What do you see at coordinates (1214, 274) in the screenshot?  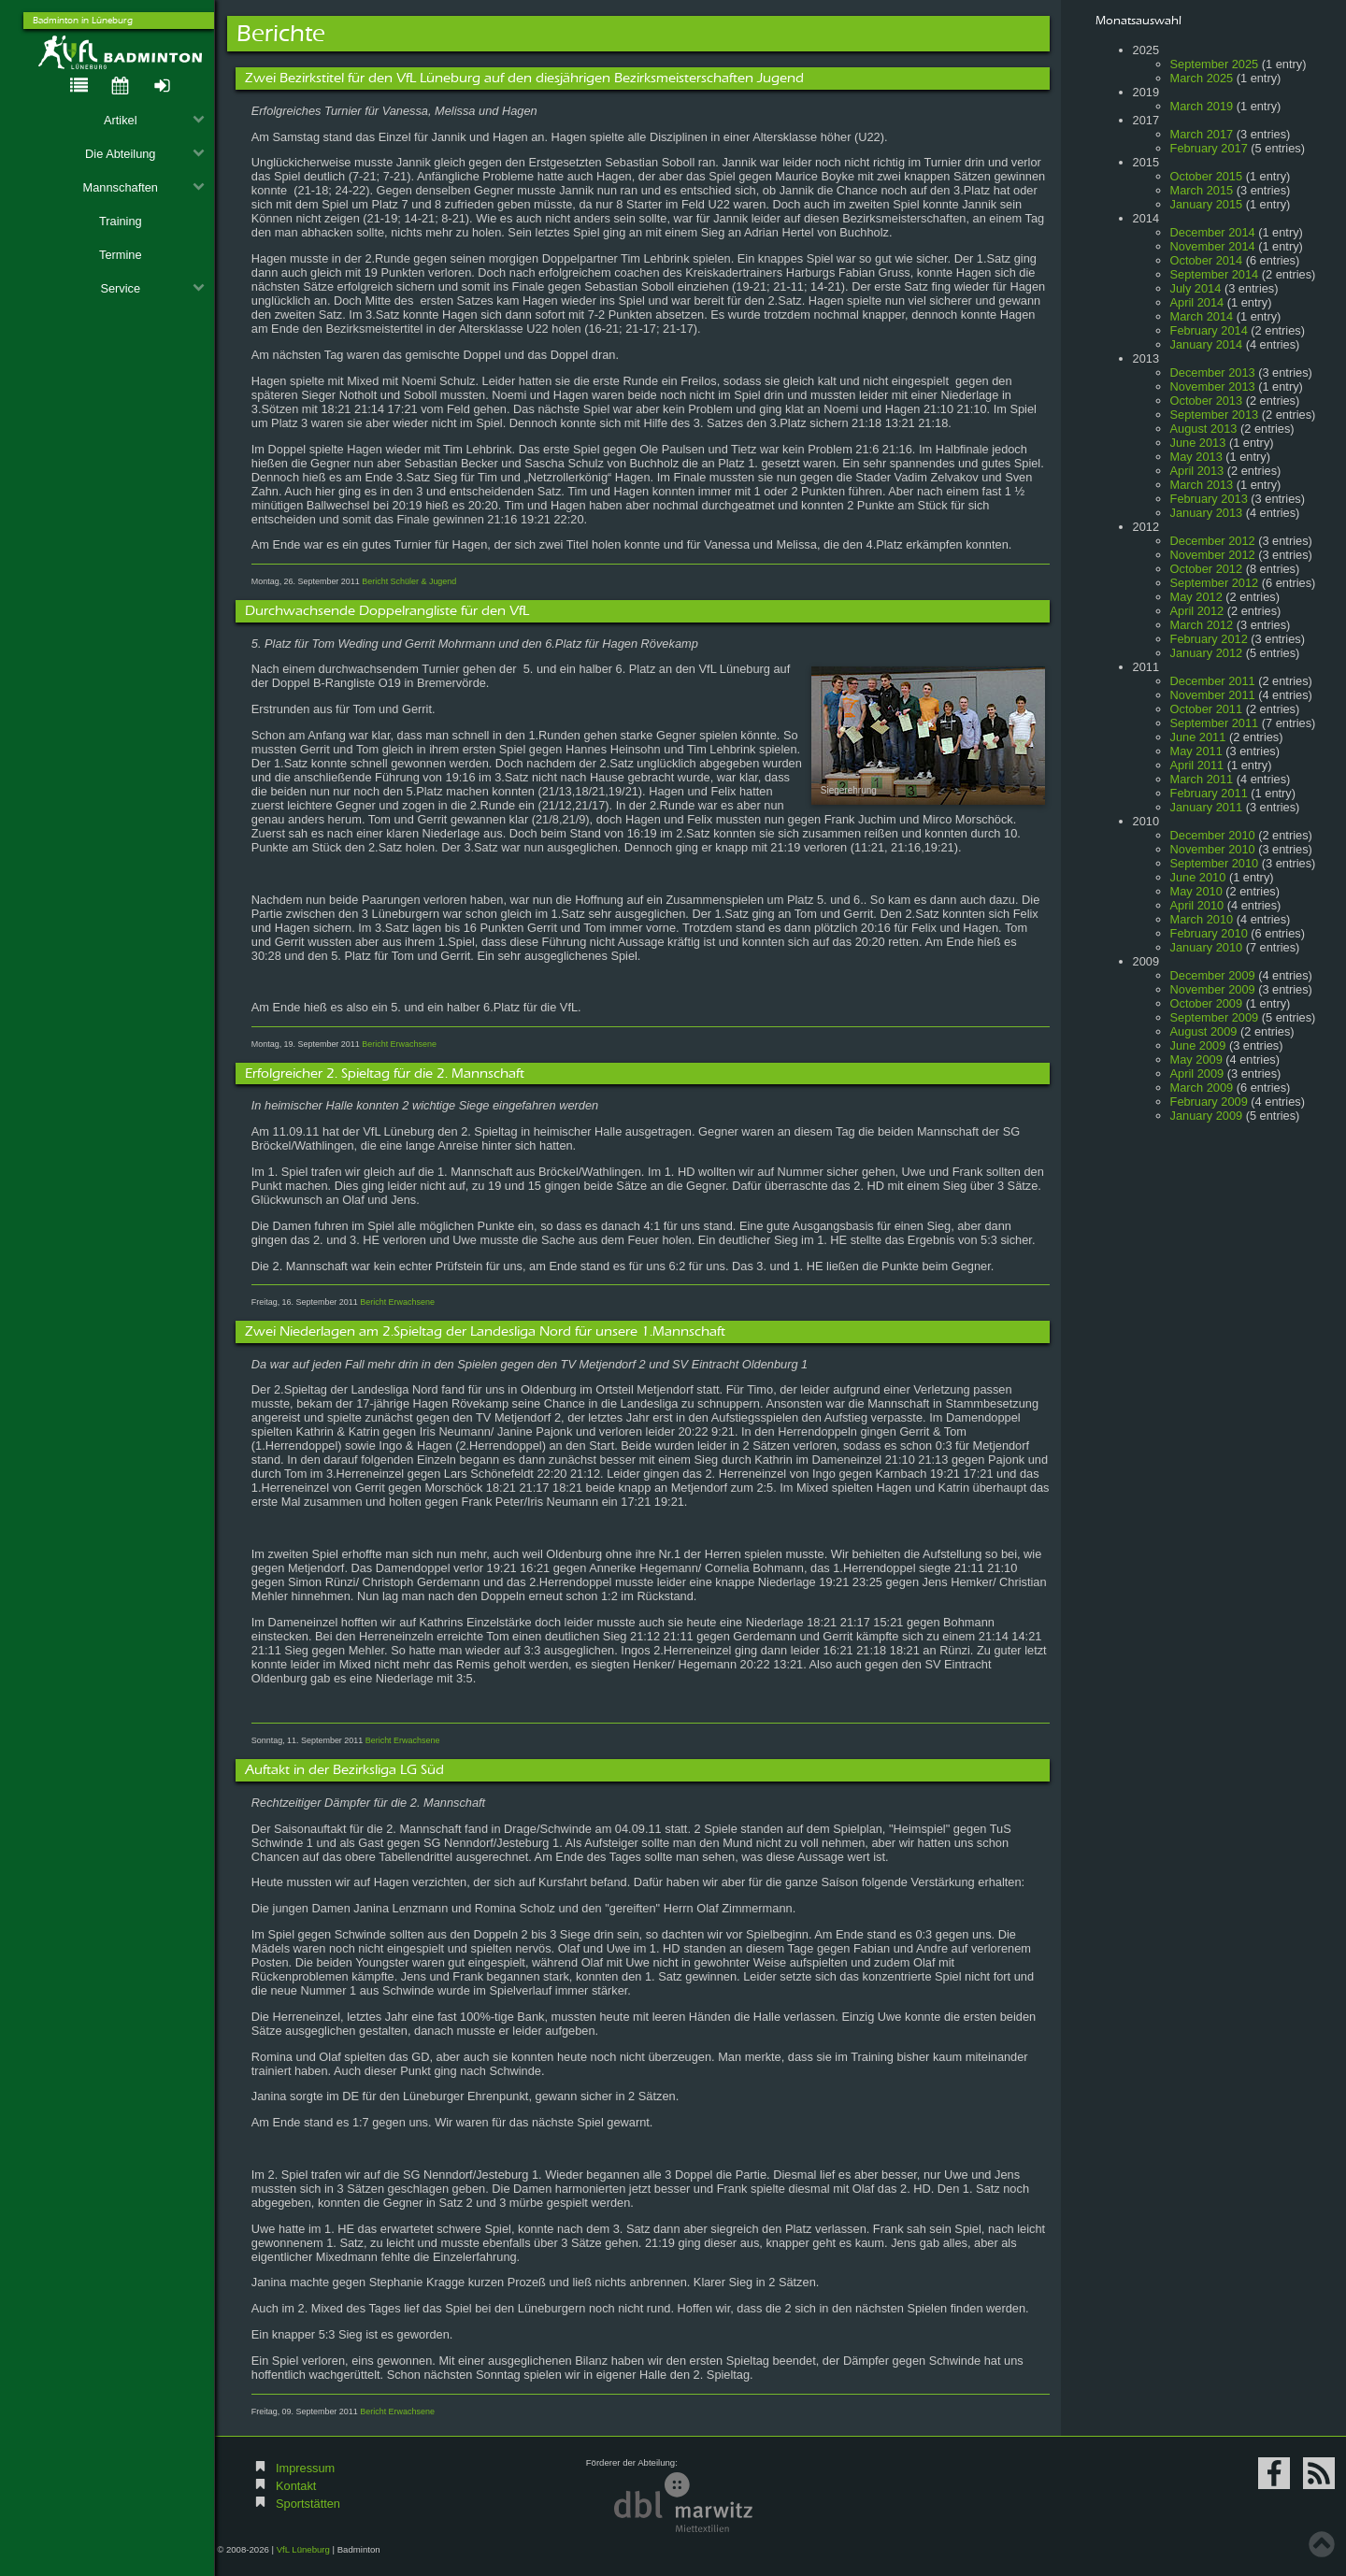 I see `September 2014` at bounding box center [1214, 274].